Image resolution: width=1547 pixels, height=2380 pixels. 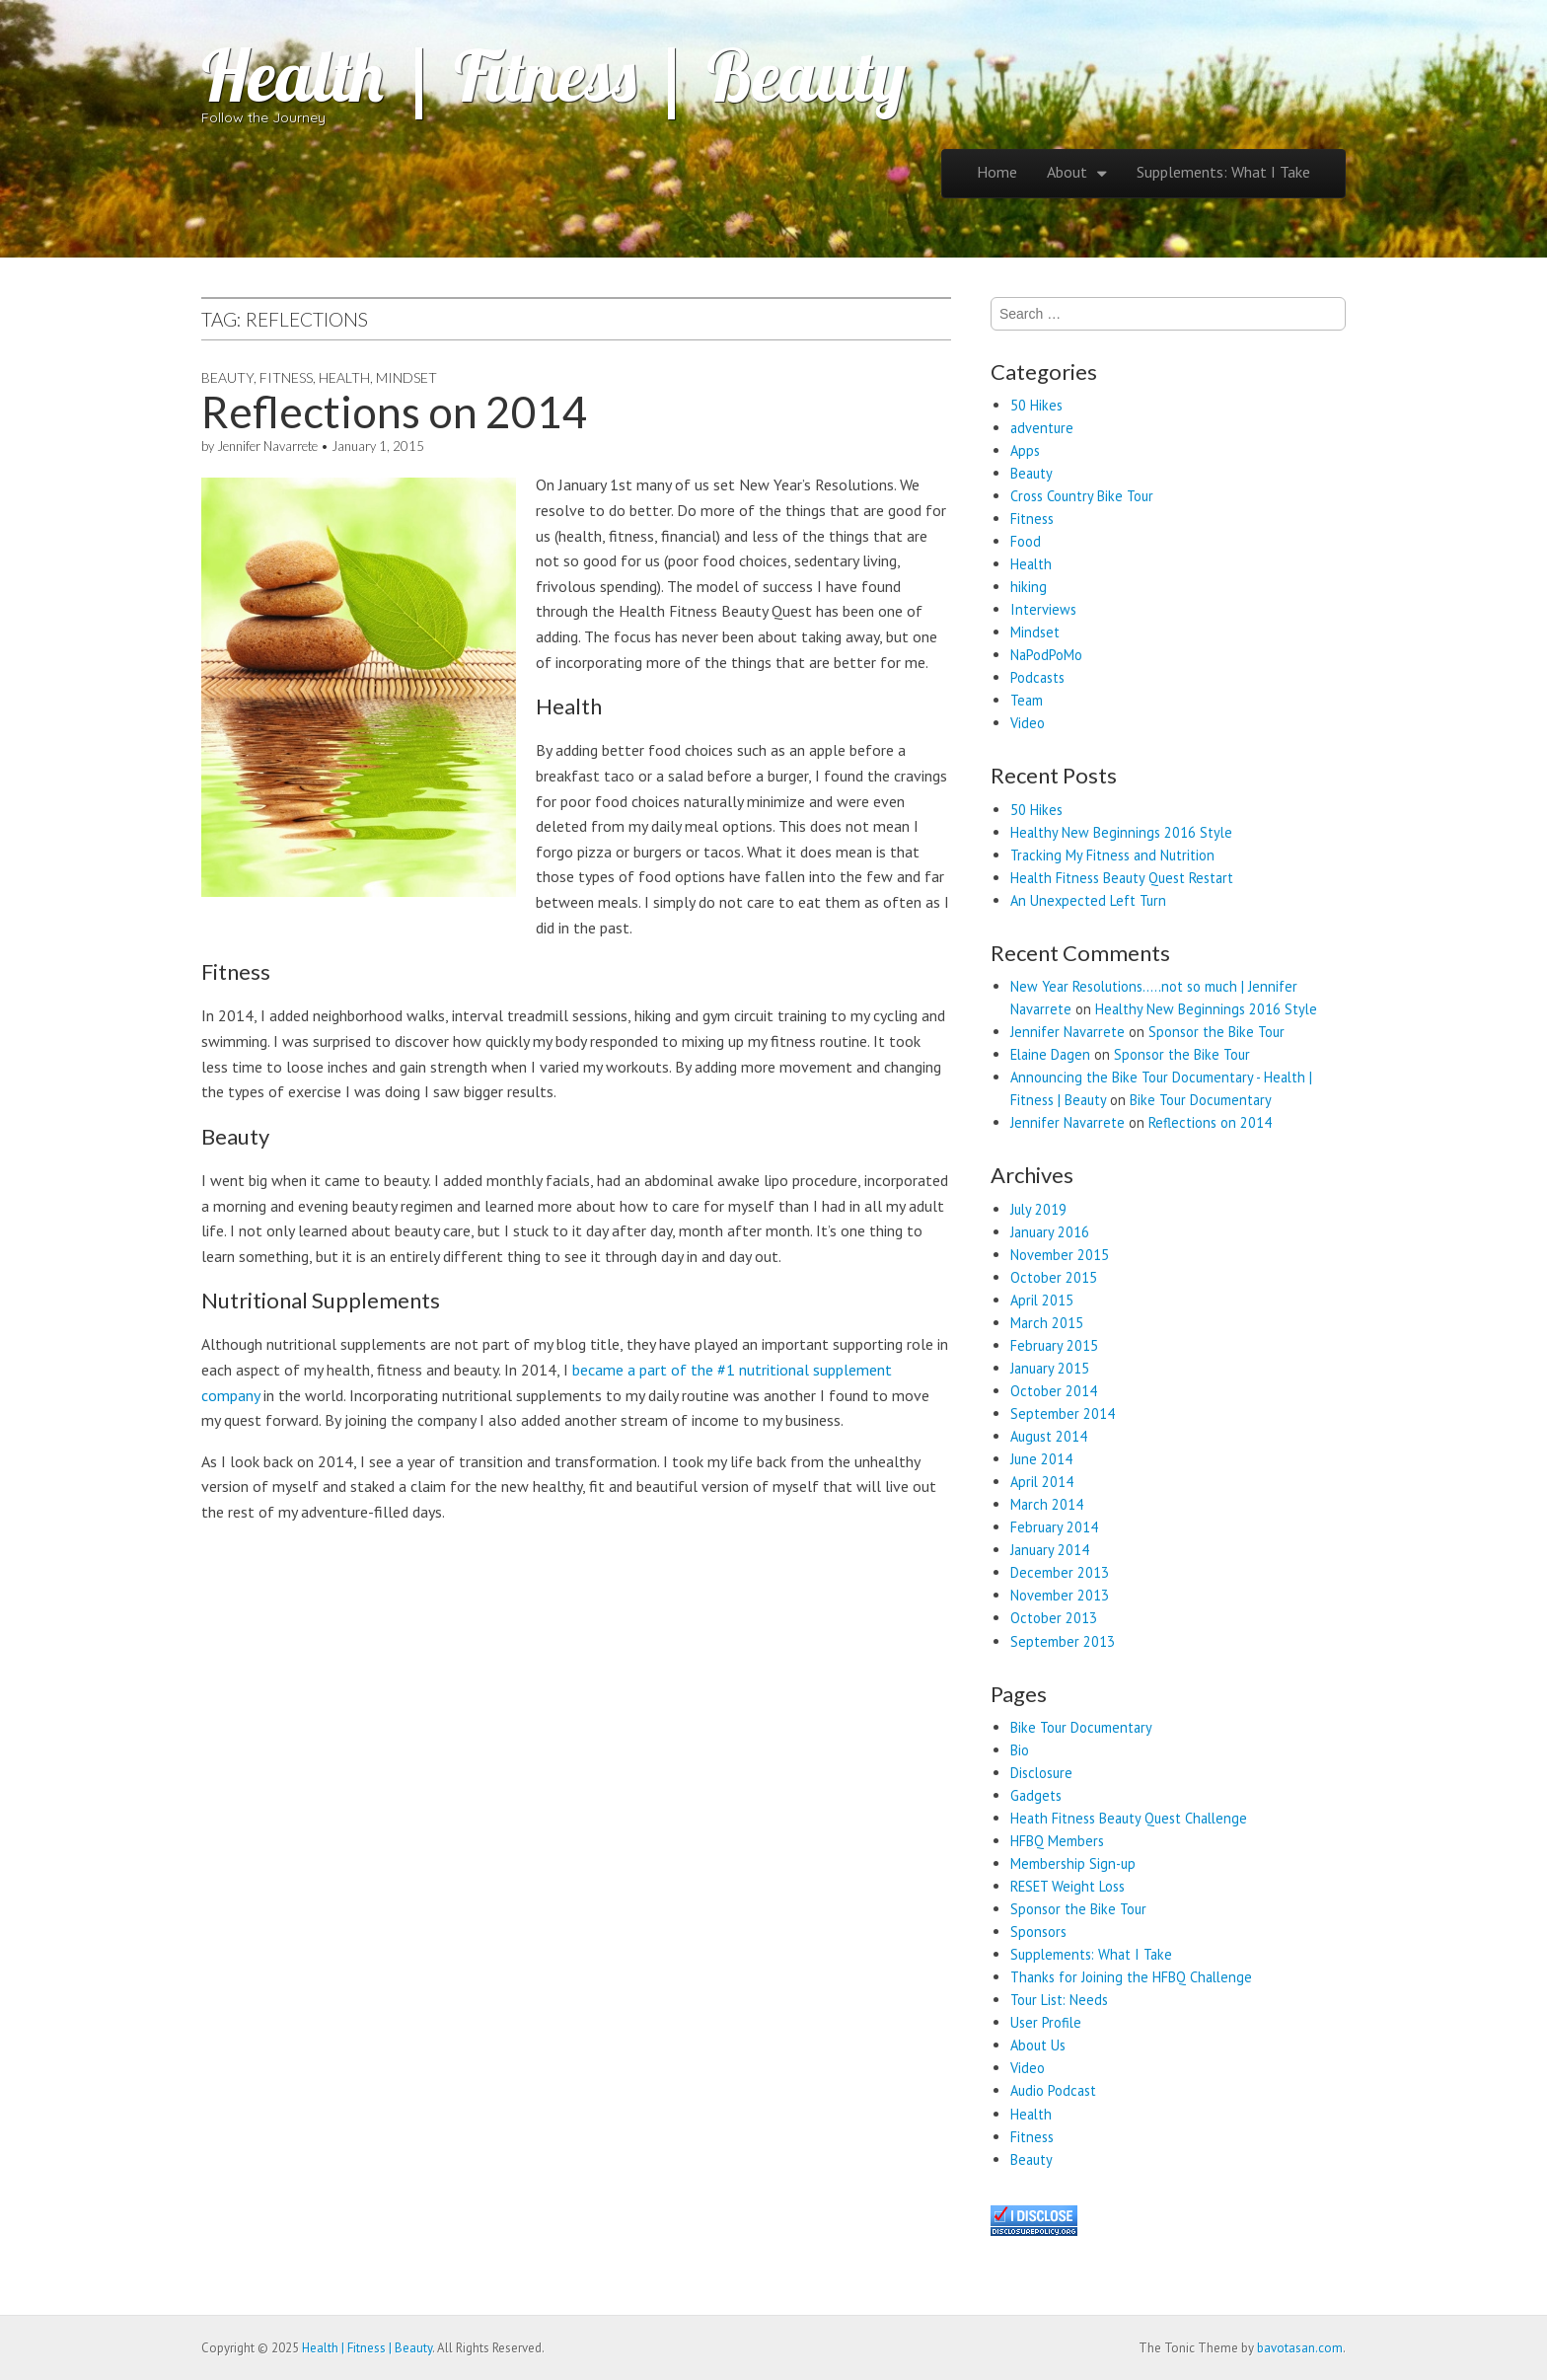 What do you see at coordinates (1046, 654) in the screenshot?
I see `NaPodPoMo` at bounding box center [1046, 654].